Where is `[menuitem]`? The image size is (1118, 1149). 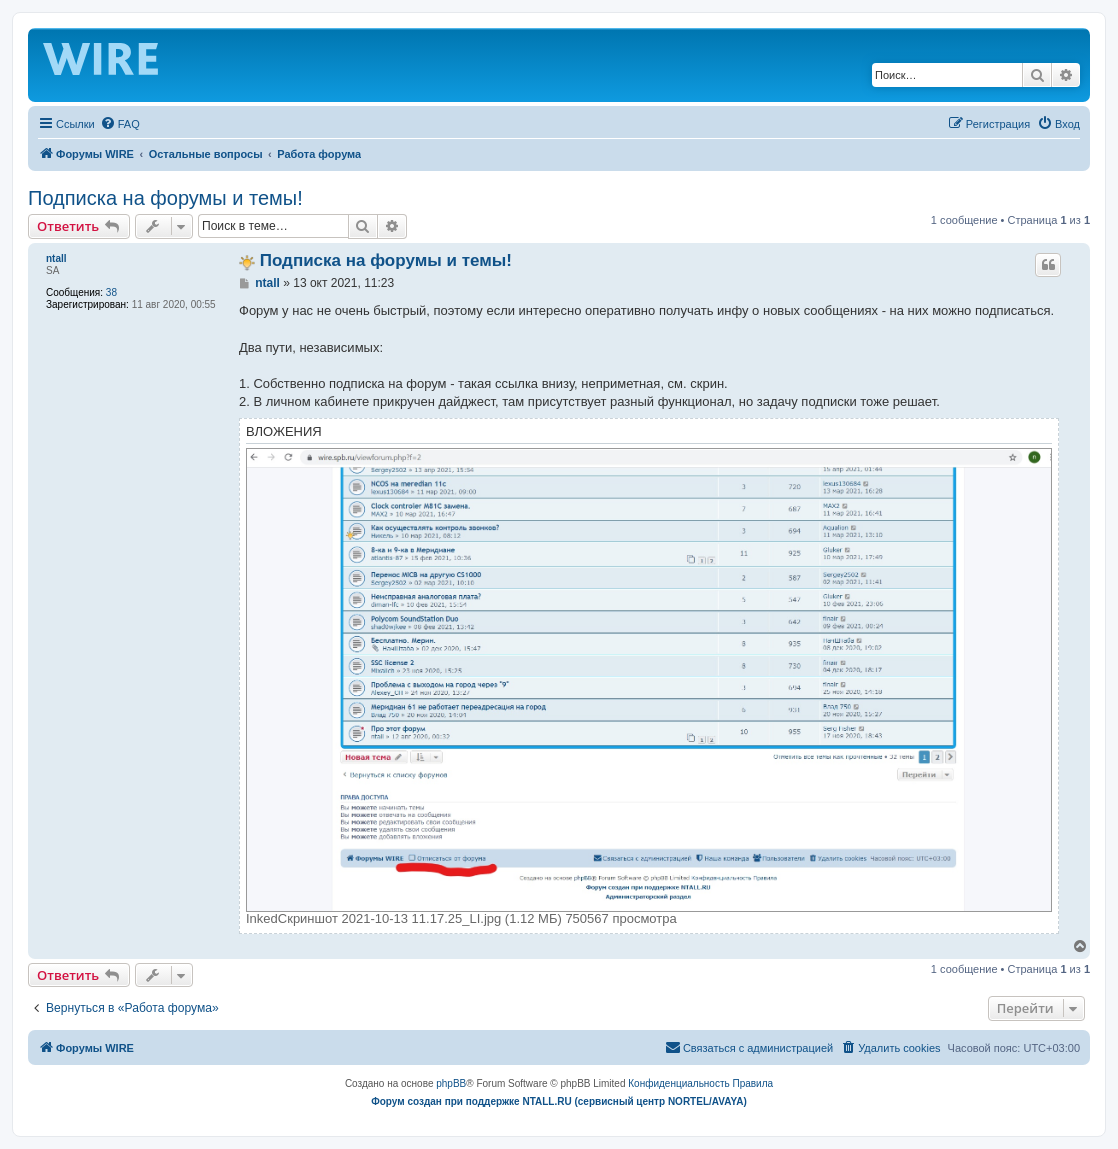
[menuitem] is located at coordinates (120, 124).